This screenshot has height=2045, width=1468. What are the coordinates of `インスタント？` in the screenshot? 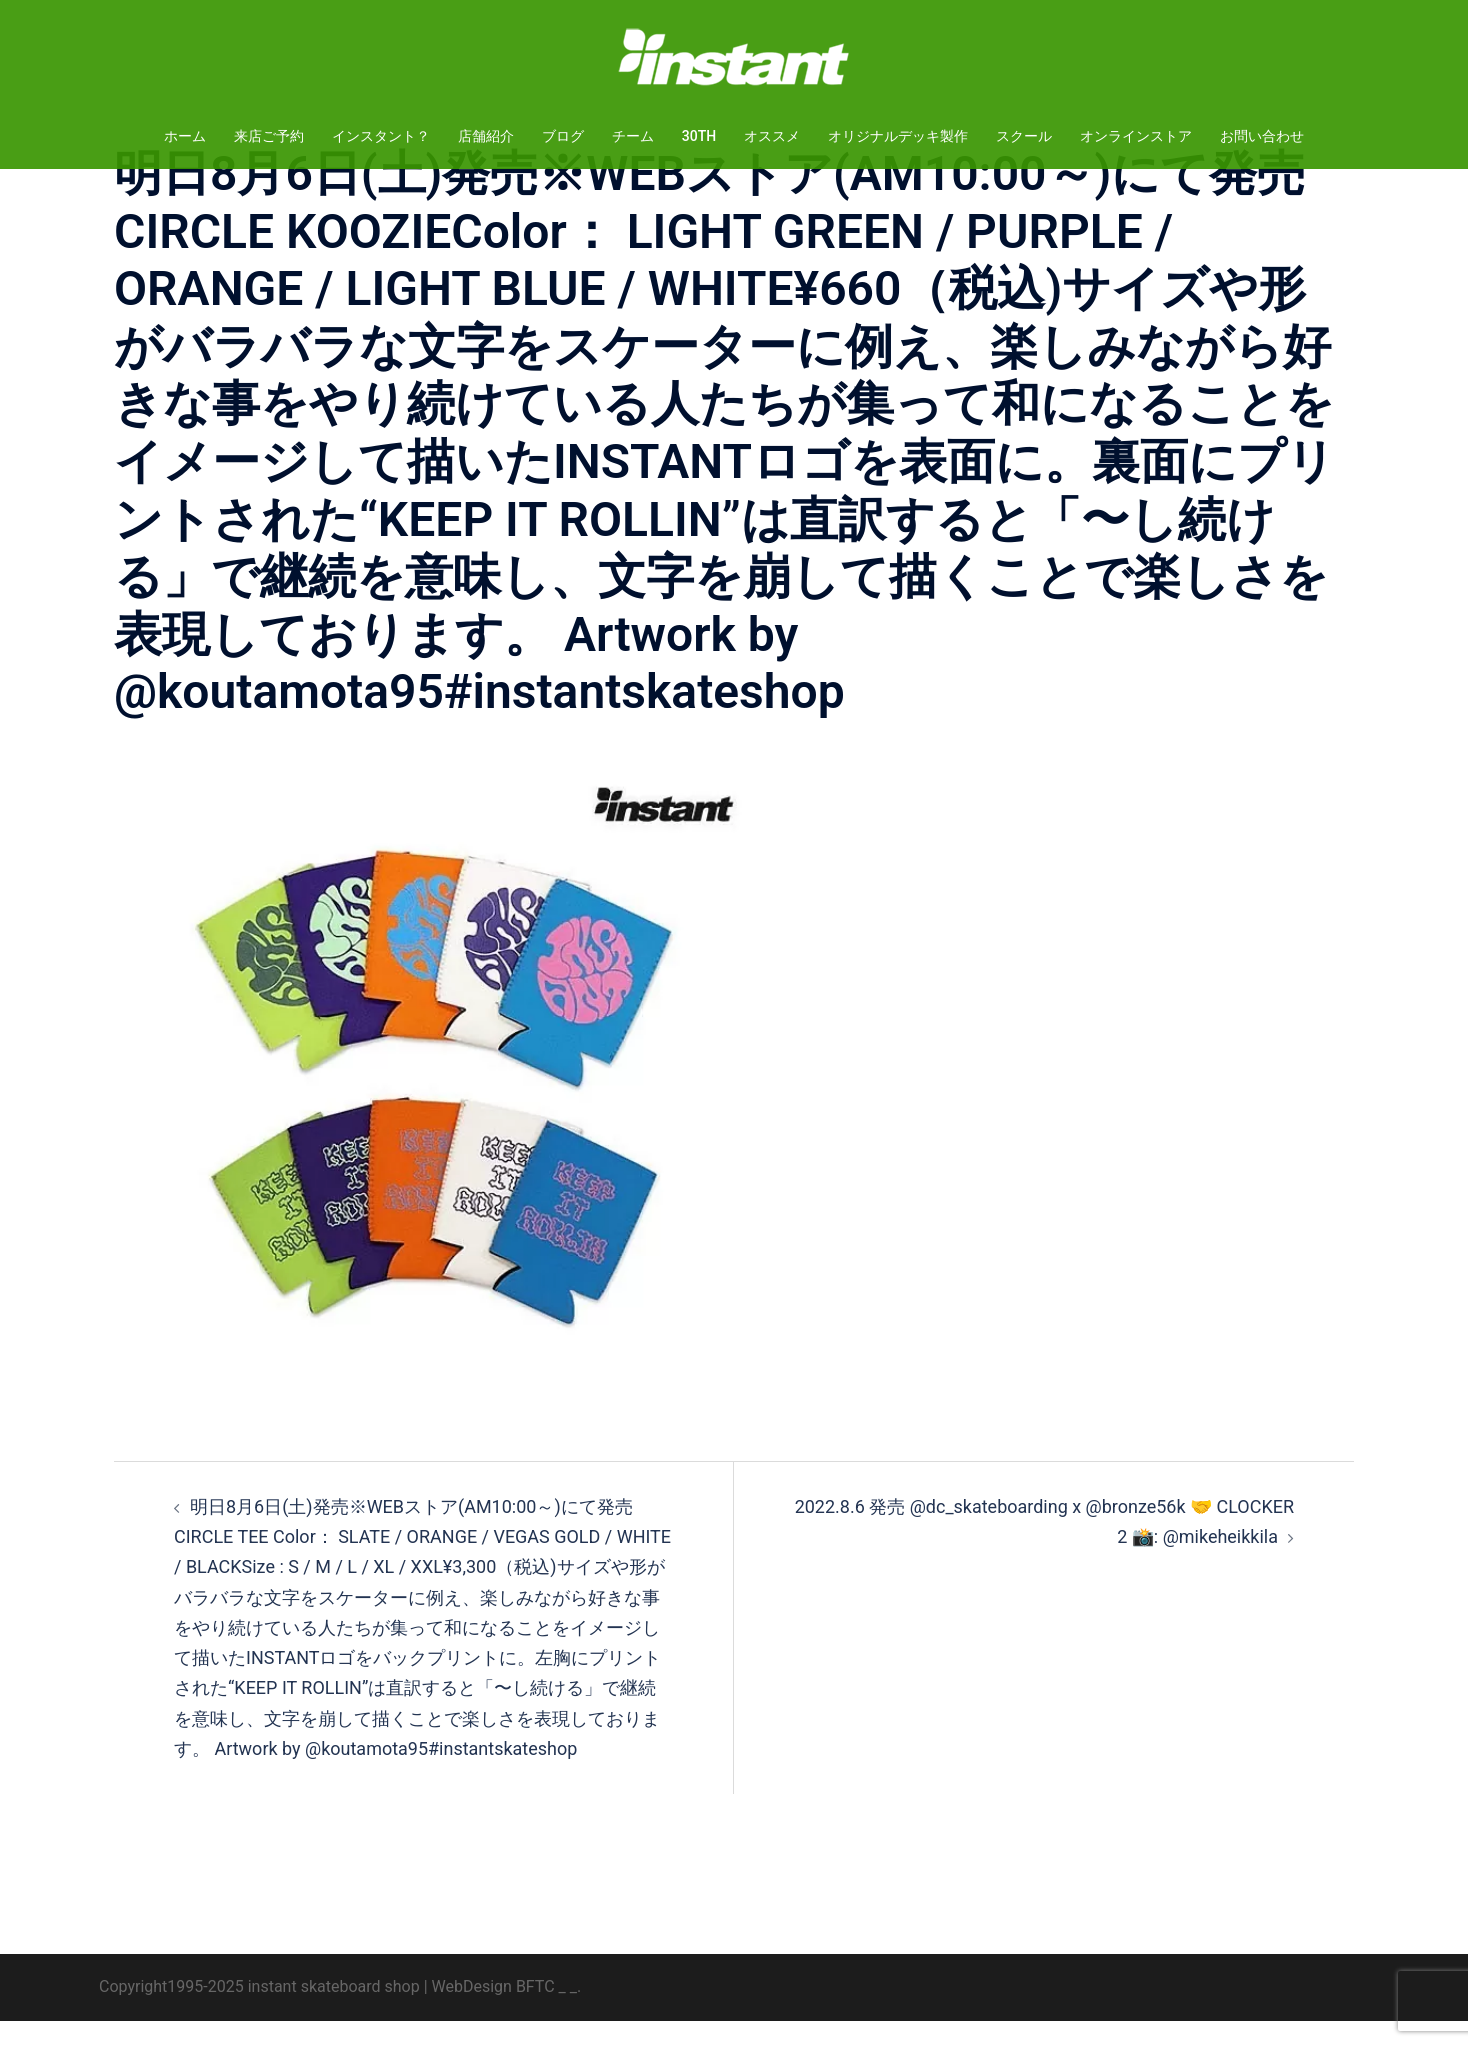 It's located at (381, 136).